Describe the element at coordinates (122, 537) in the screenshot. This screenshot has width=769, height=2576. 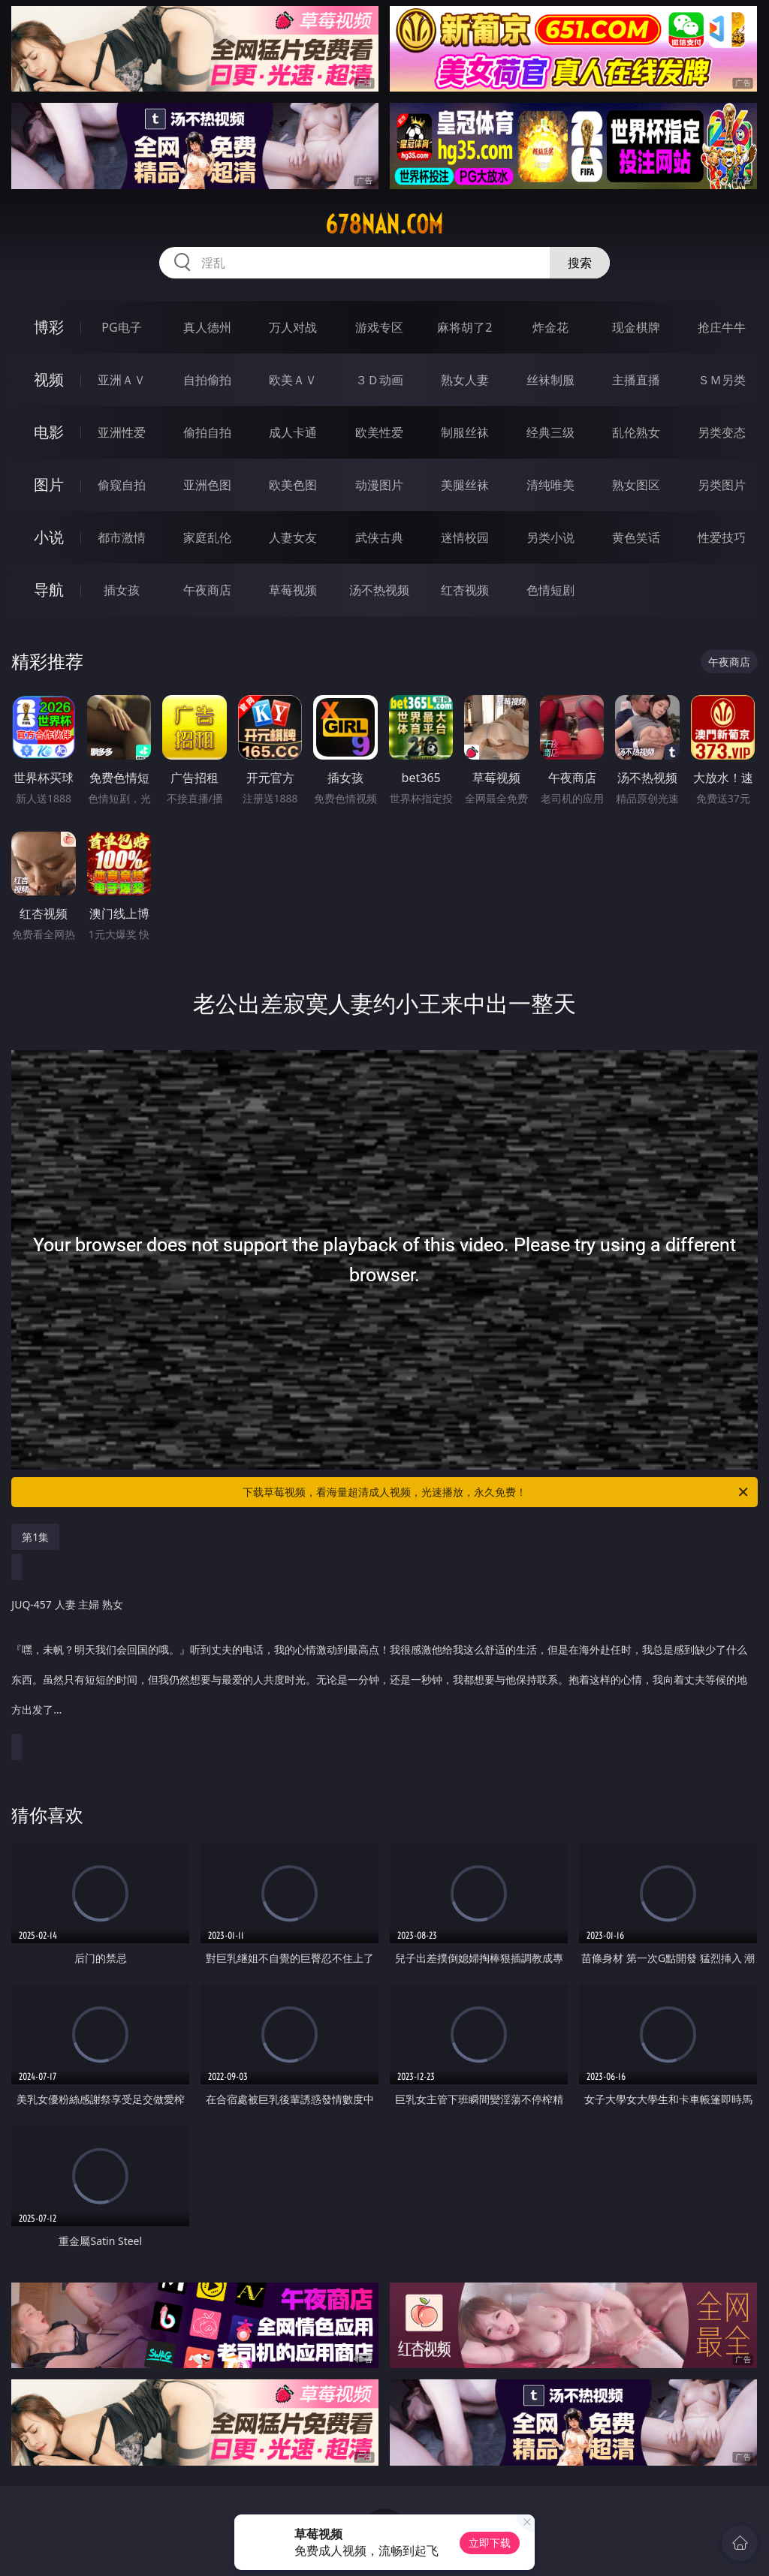
I see `都市激情` at that location.